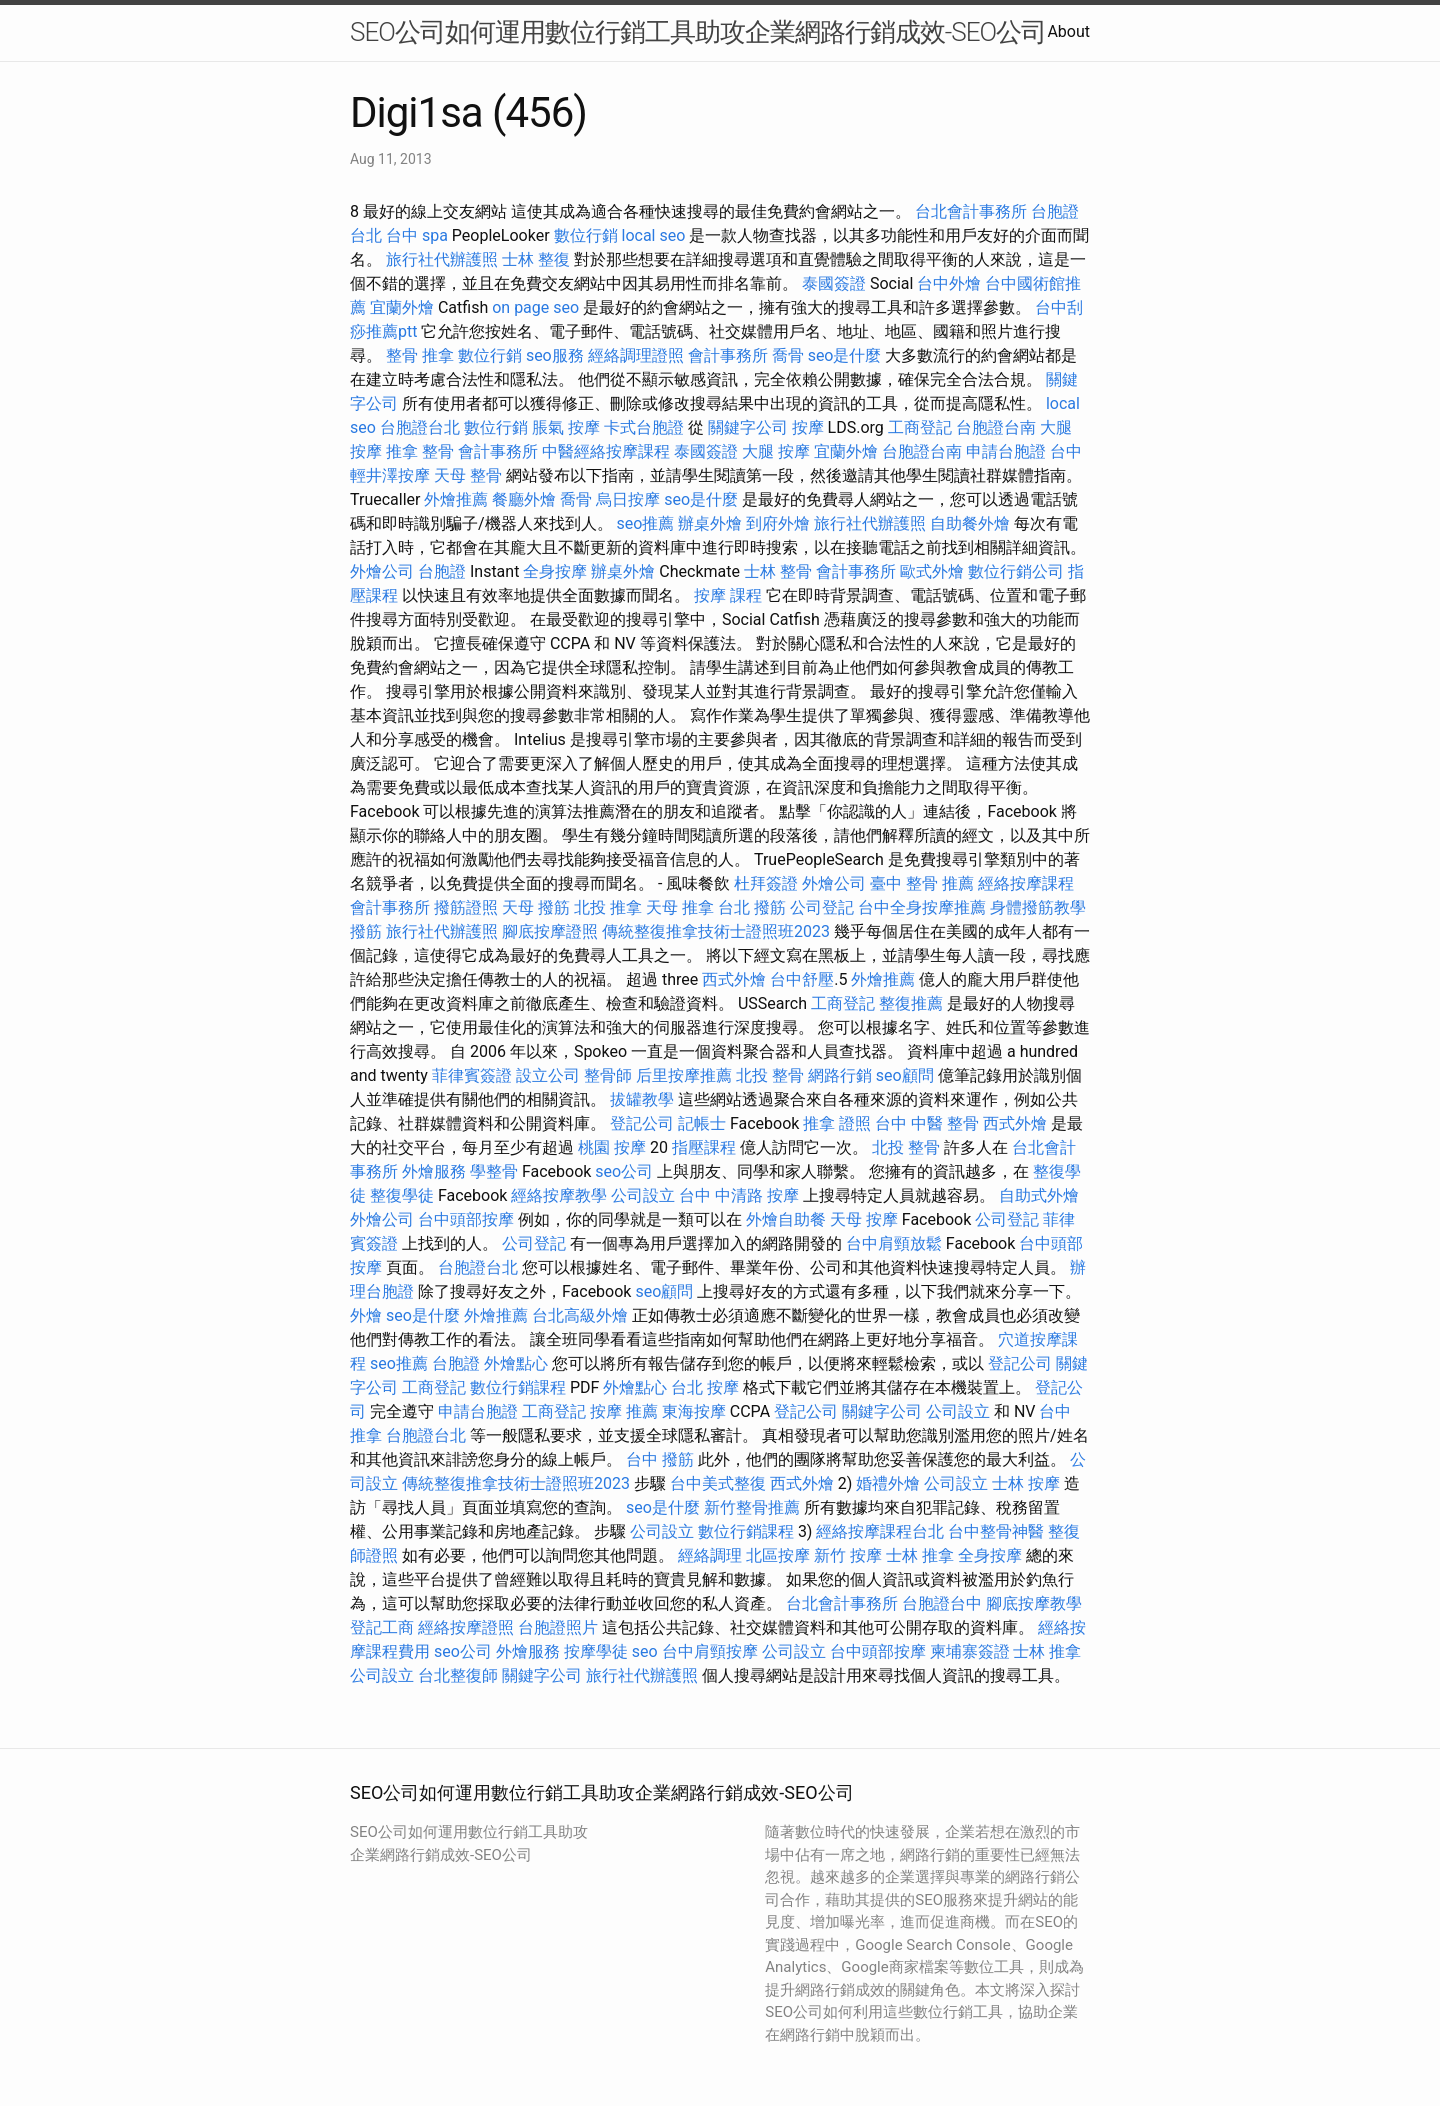 This screenshot has width=1440, height=2106. What do you see at coordinates (704, 1147) in the screenshot?
I see `指壓課程` at bounding box center [704, 1147].